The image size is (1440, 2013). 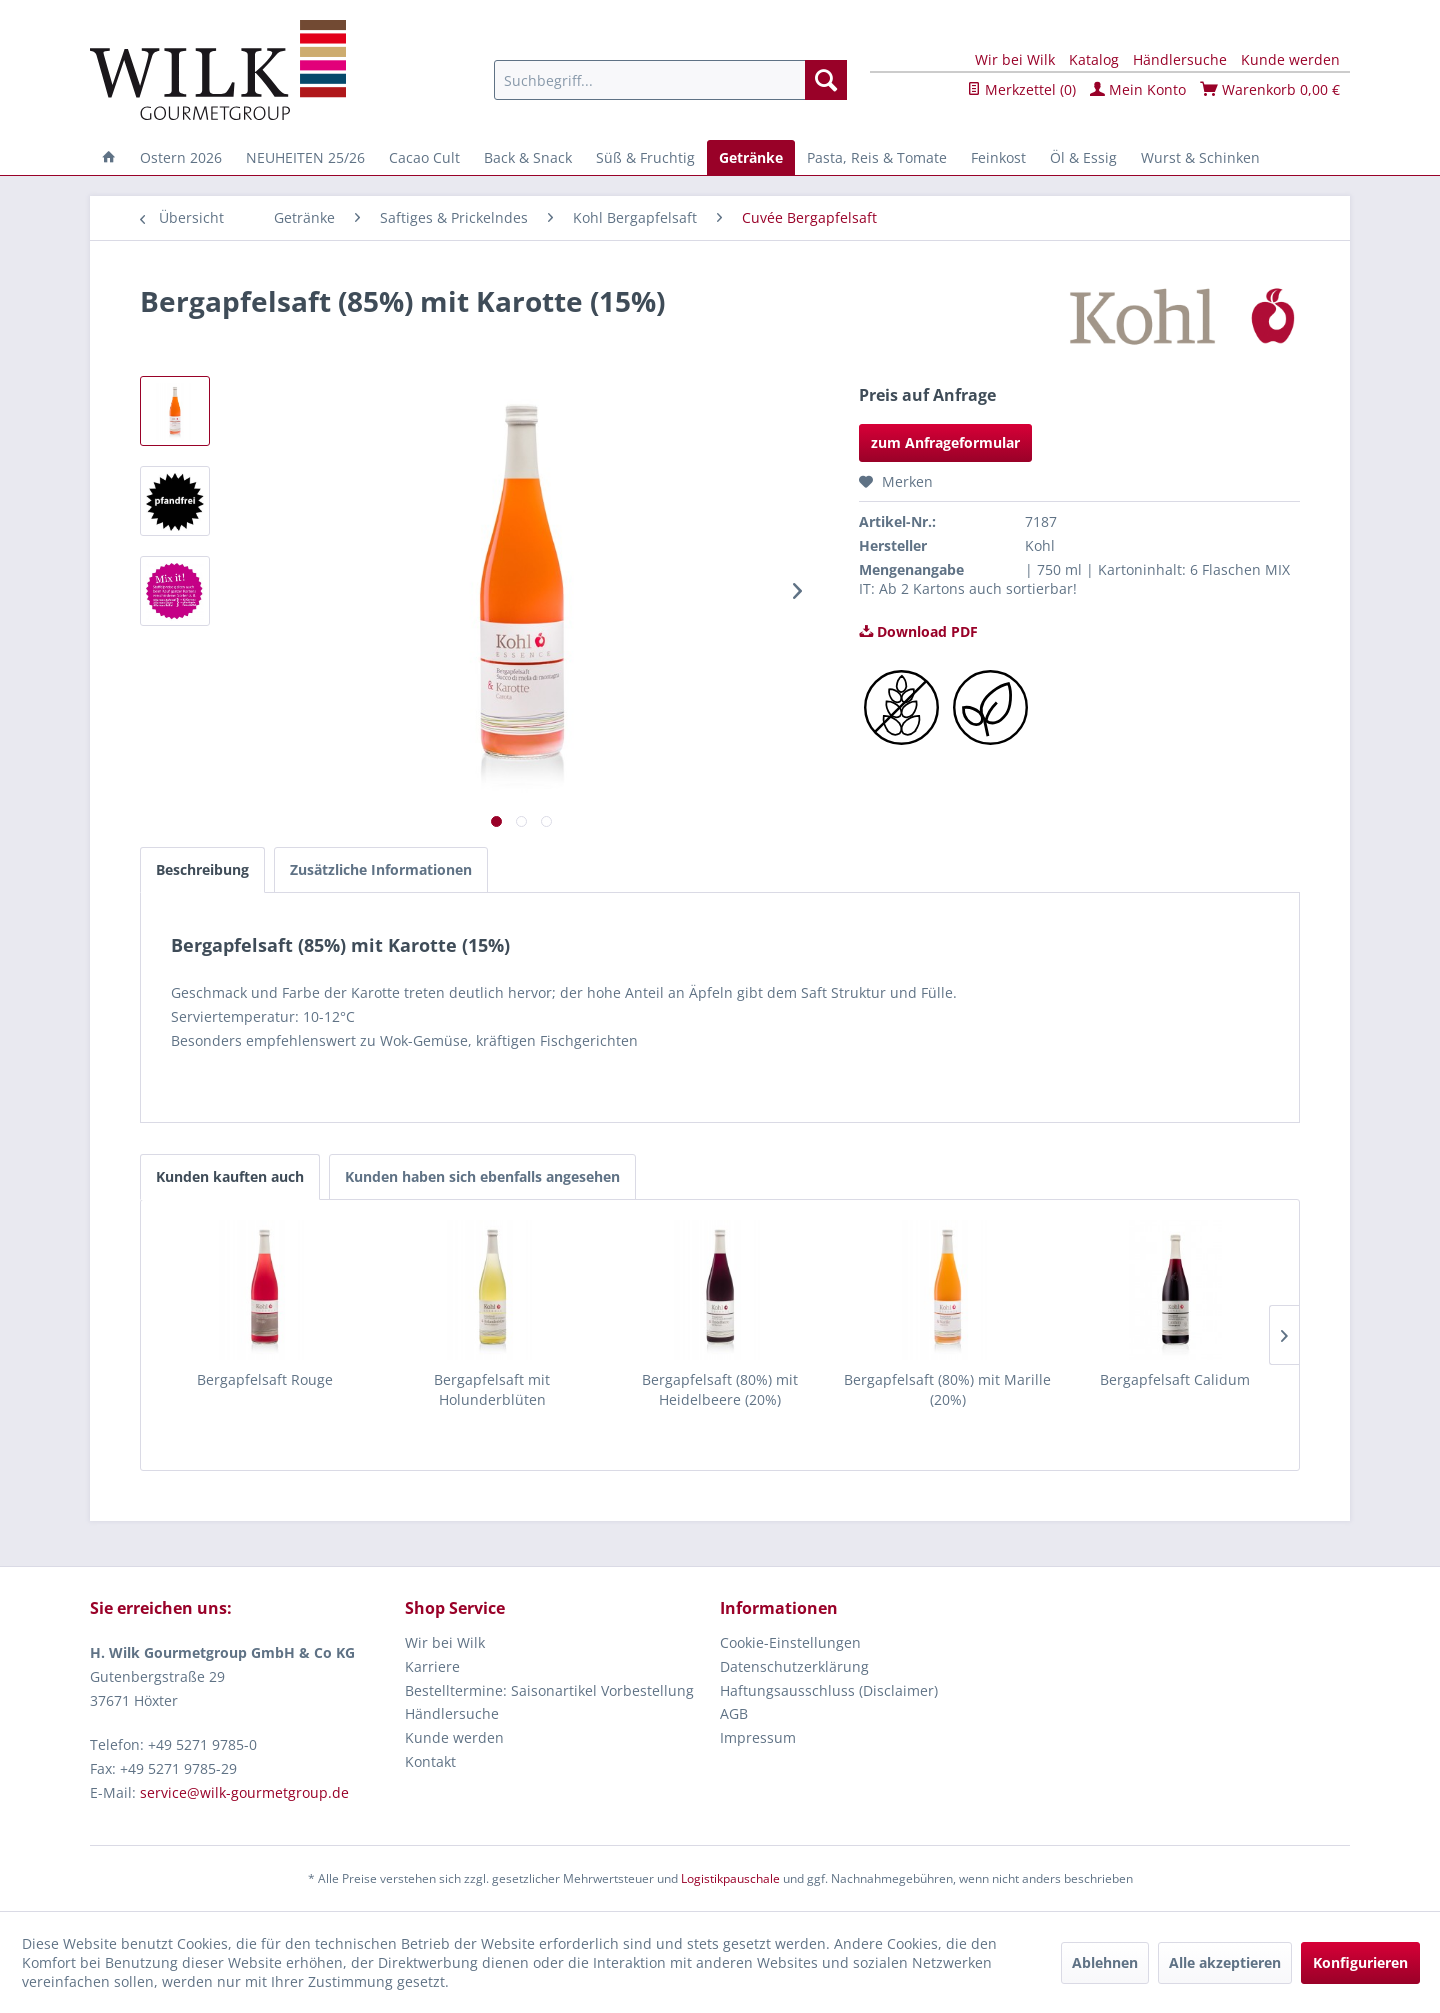 I want to click on service@wilk-gourmetgroup.de, so click(x=244, y=1792).